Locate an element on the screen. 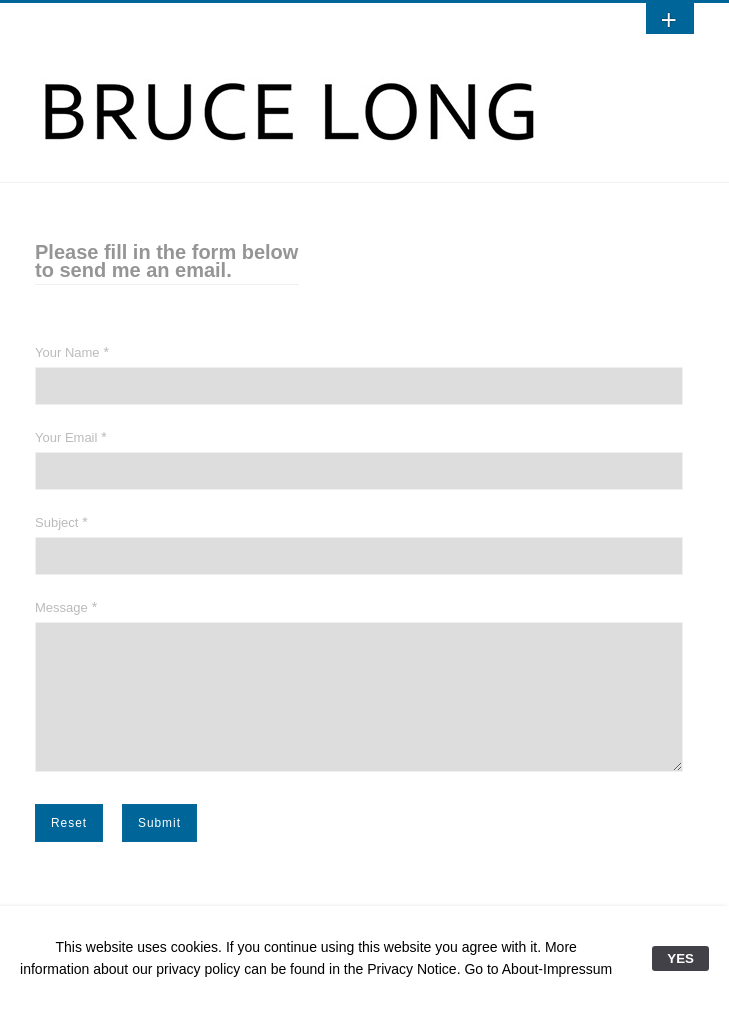 This screenshot has width=729, height=1010. Message is located at coordinates (61, 607).